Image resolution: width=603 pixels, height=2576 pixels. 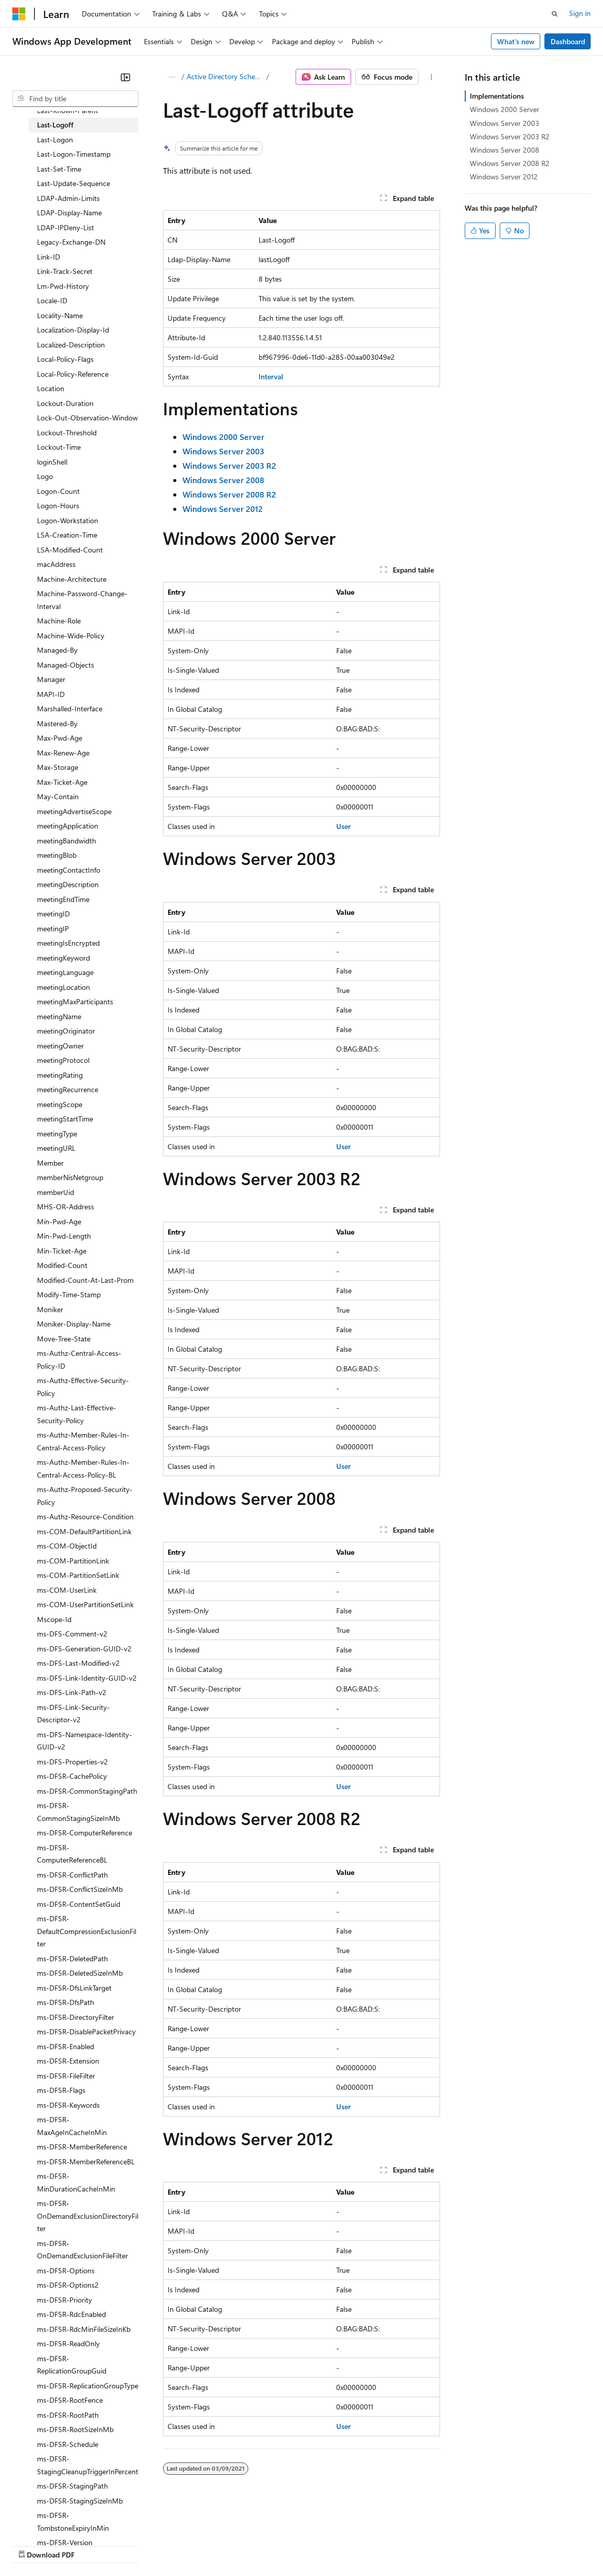 I want to click on Modified-Count [treeitem], so click(x=62, y=1265).